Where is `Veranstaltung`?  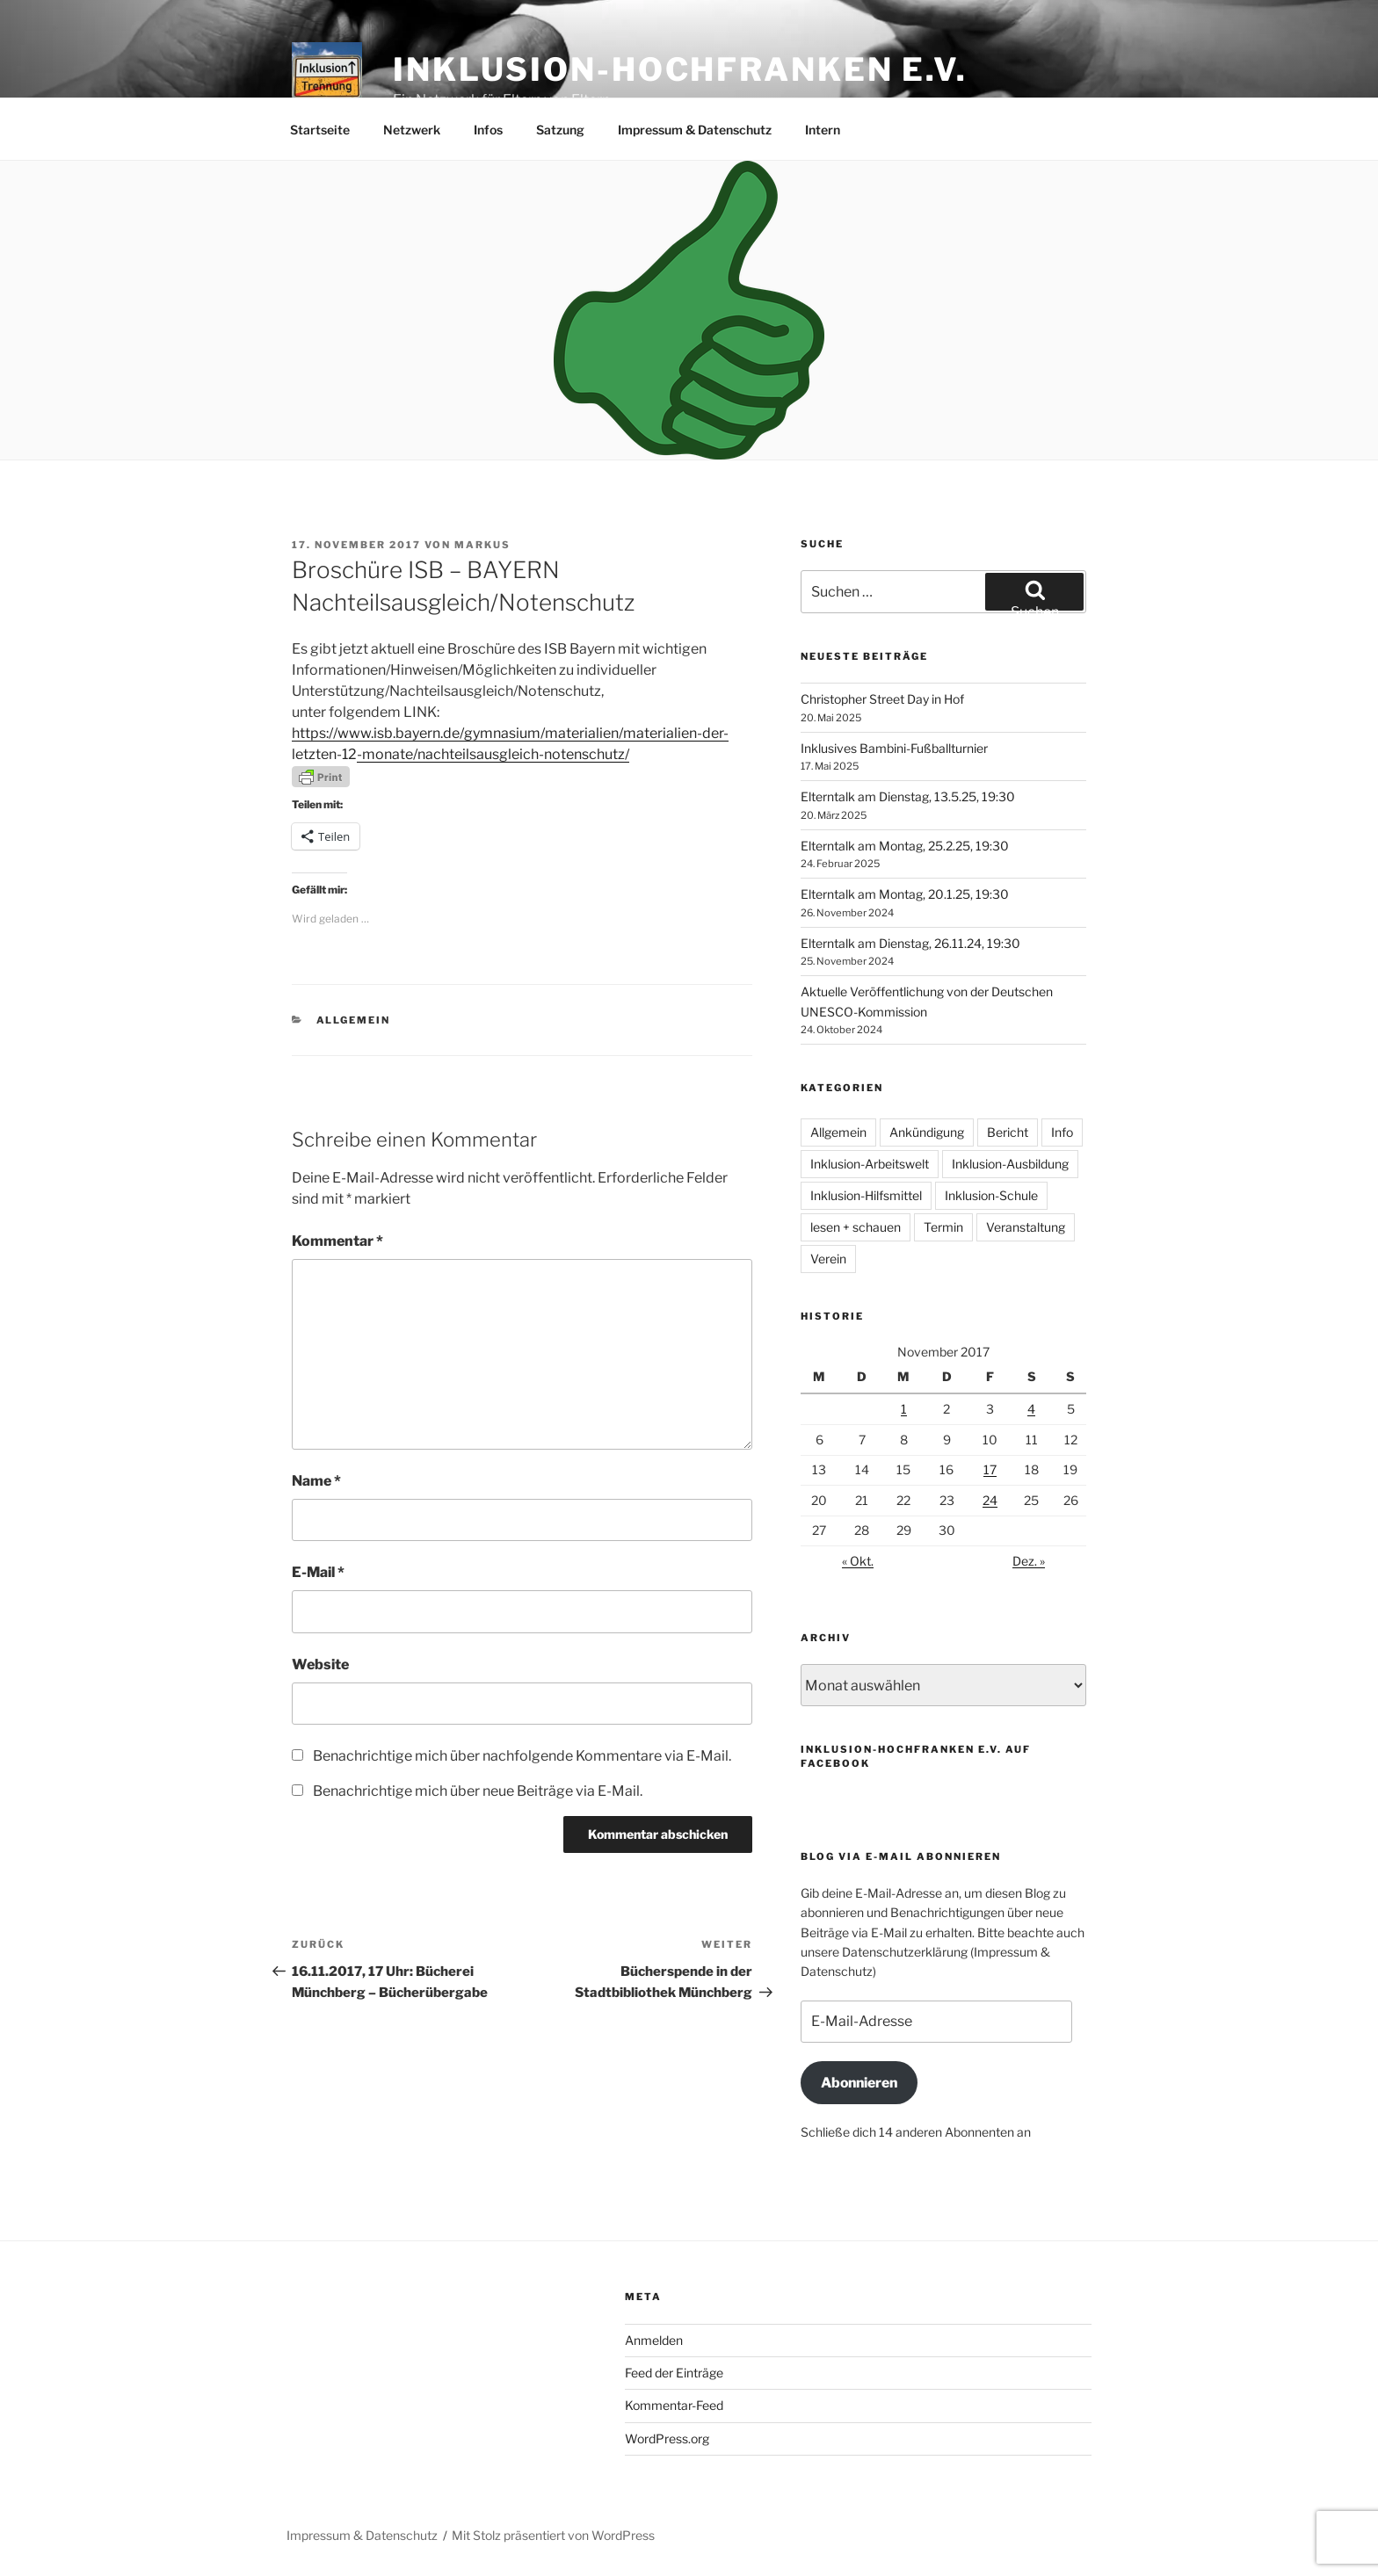 Veranstaltung is located at coordinates (1025, 1226).